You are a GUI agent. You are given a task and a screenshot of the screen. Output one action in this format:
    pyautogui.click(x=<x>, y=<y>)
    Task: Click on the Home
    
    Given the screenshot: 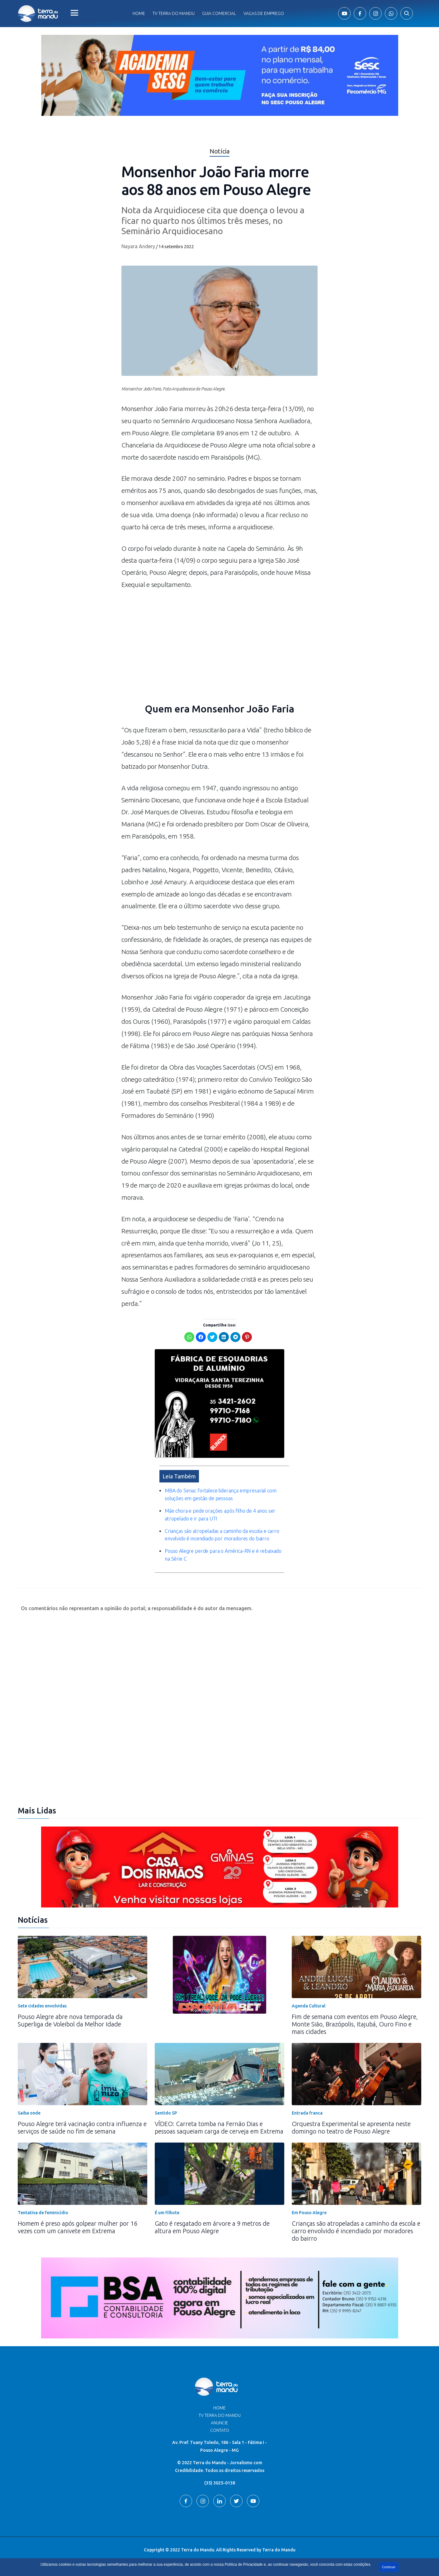 What is the action you would take?
    pyautogui.click(x=139, y=13)
    